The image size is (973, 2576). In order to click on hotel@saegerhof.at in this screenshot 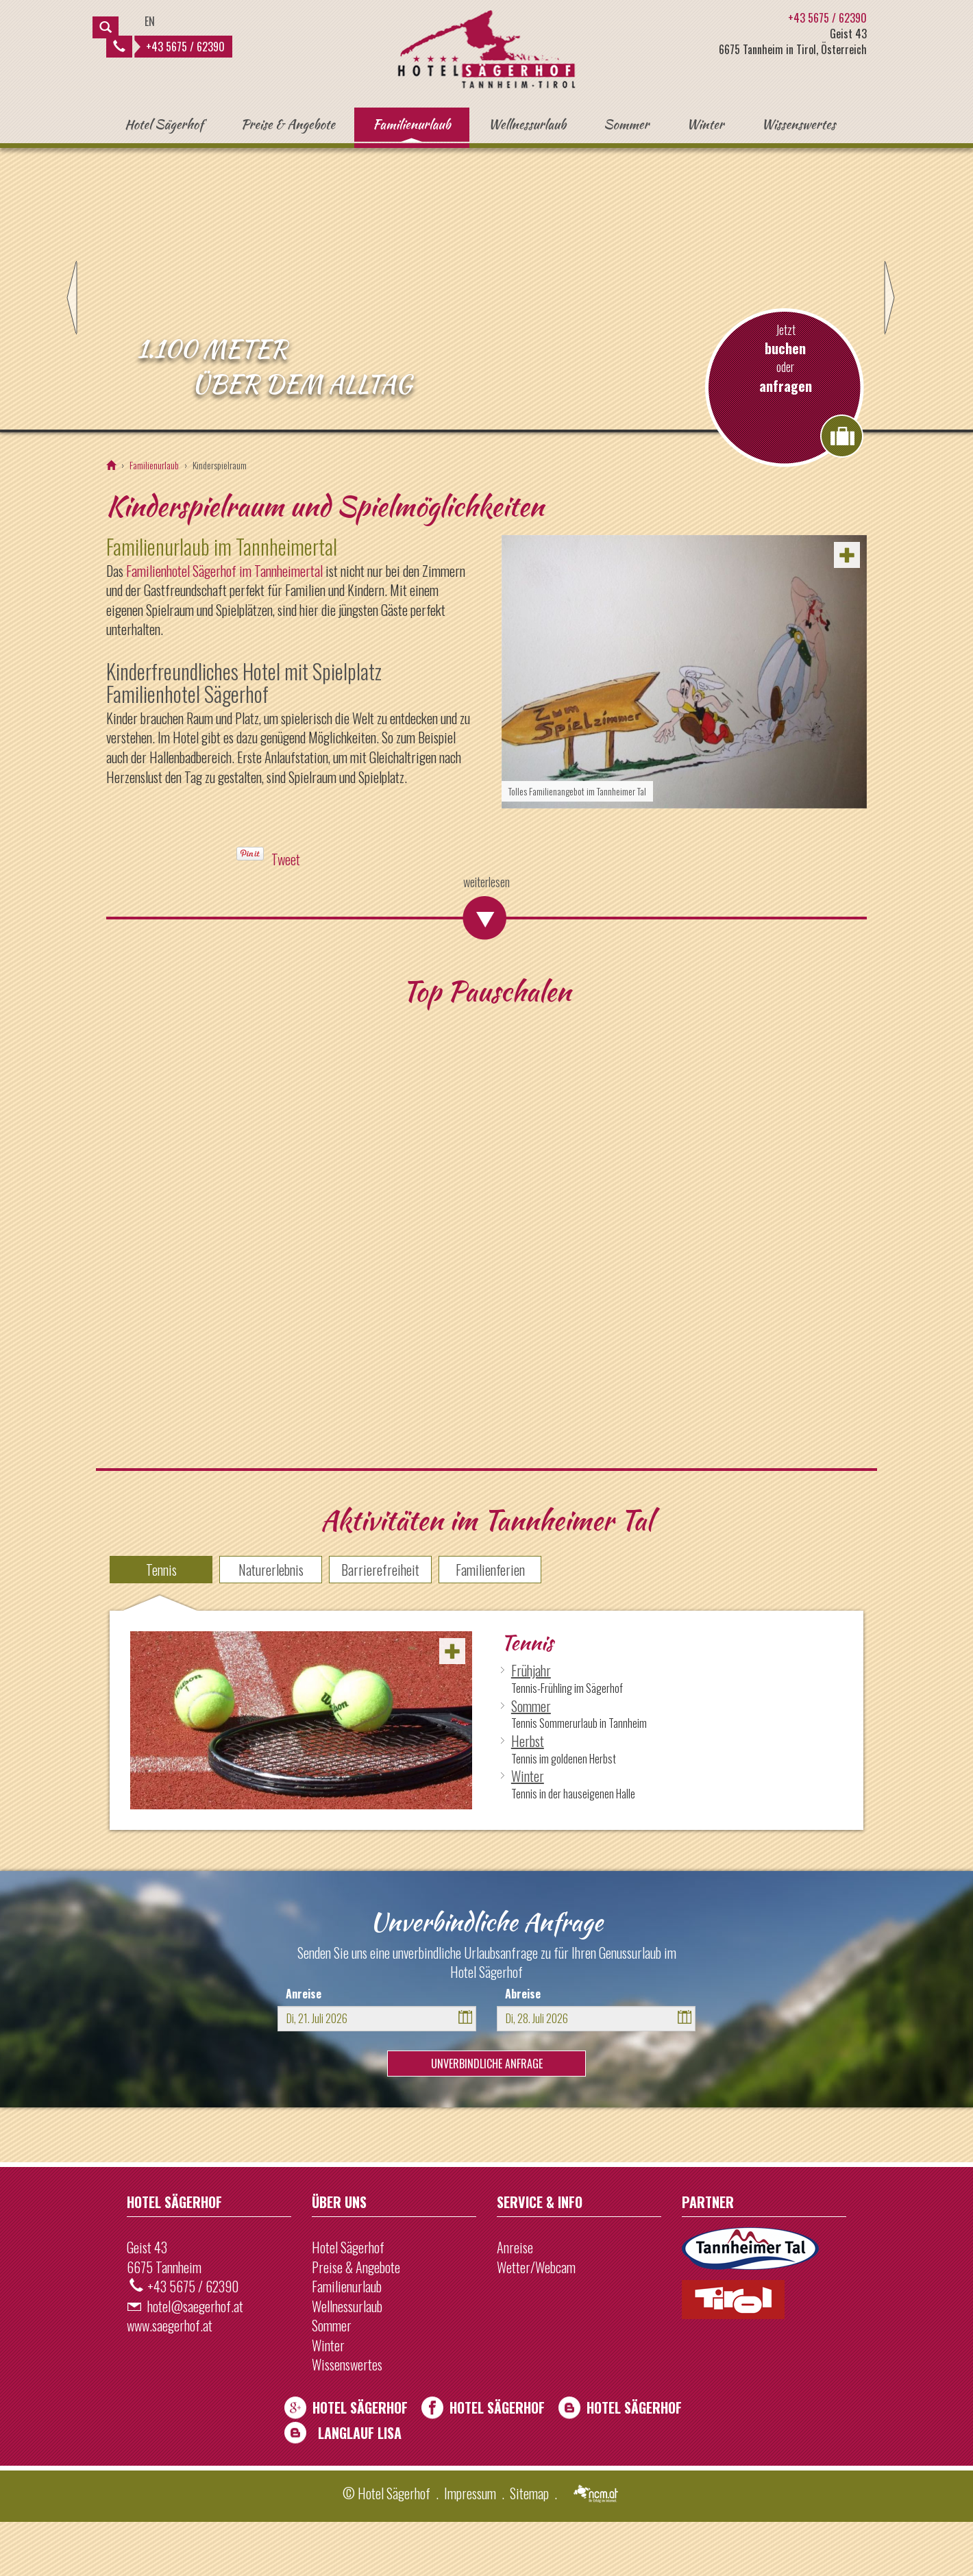, I will do `click(195, 2360)`.